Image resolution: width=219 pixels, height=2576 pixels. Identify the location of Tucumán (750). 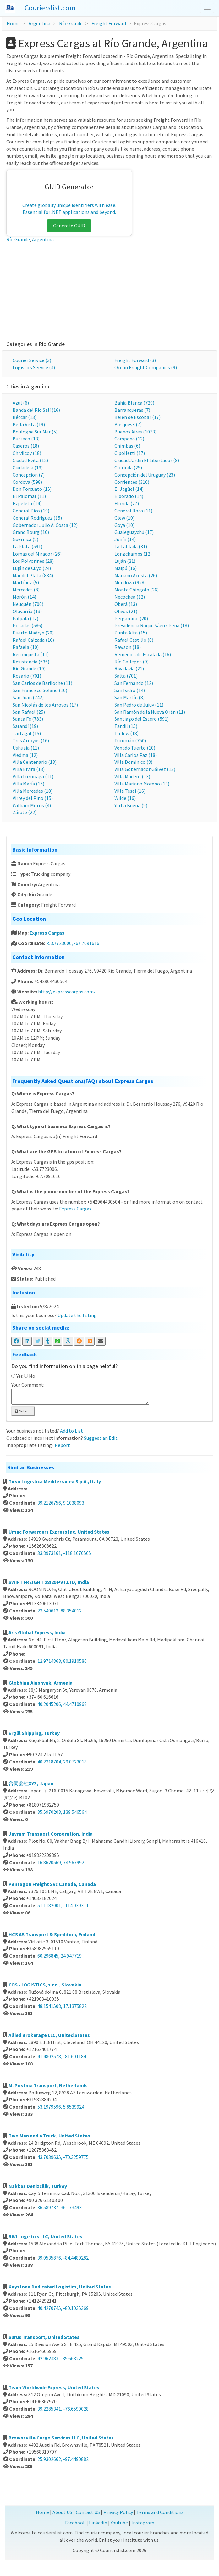
(130, 740).